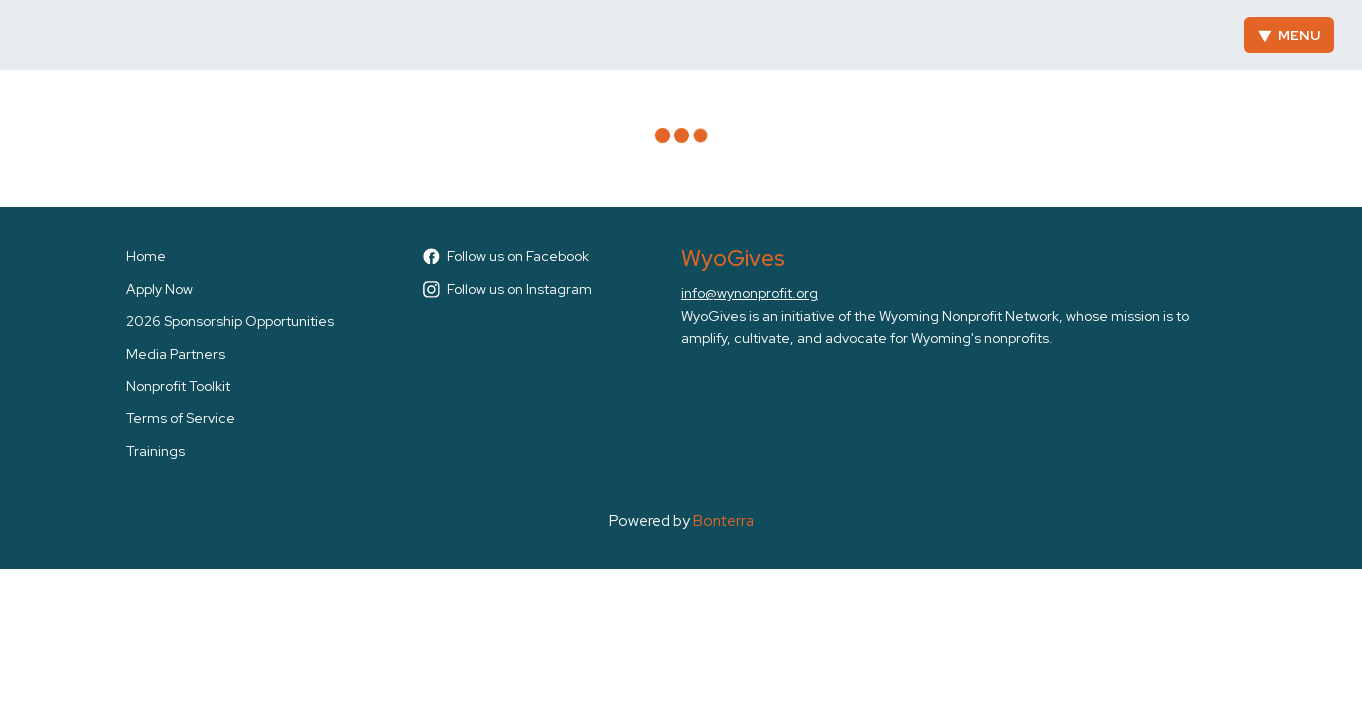  I want to click on Terms of Service, so click(180, 418).